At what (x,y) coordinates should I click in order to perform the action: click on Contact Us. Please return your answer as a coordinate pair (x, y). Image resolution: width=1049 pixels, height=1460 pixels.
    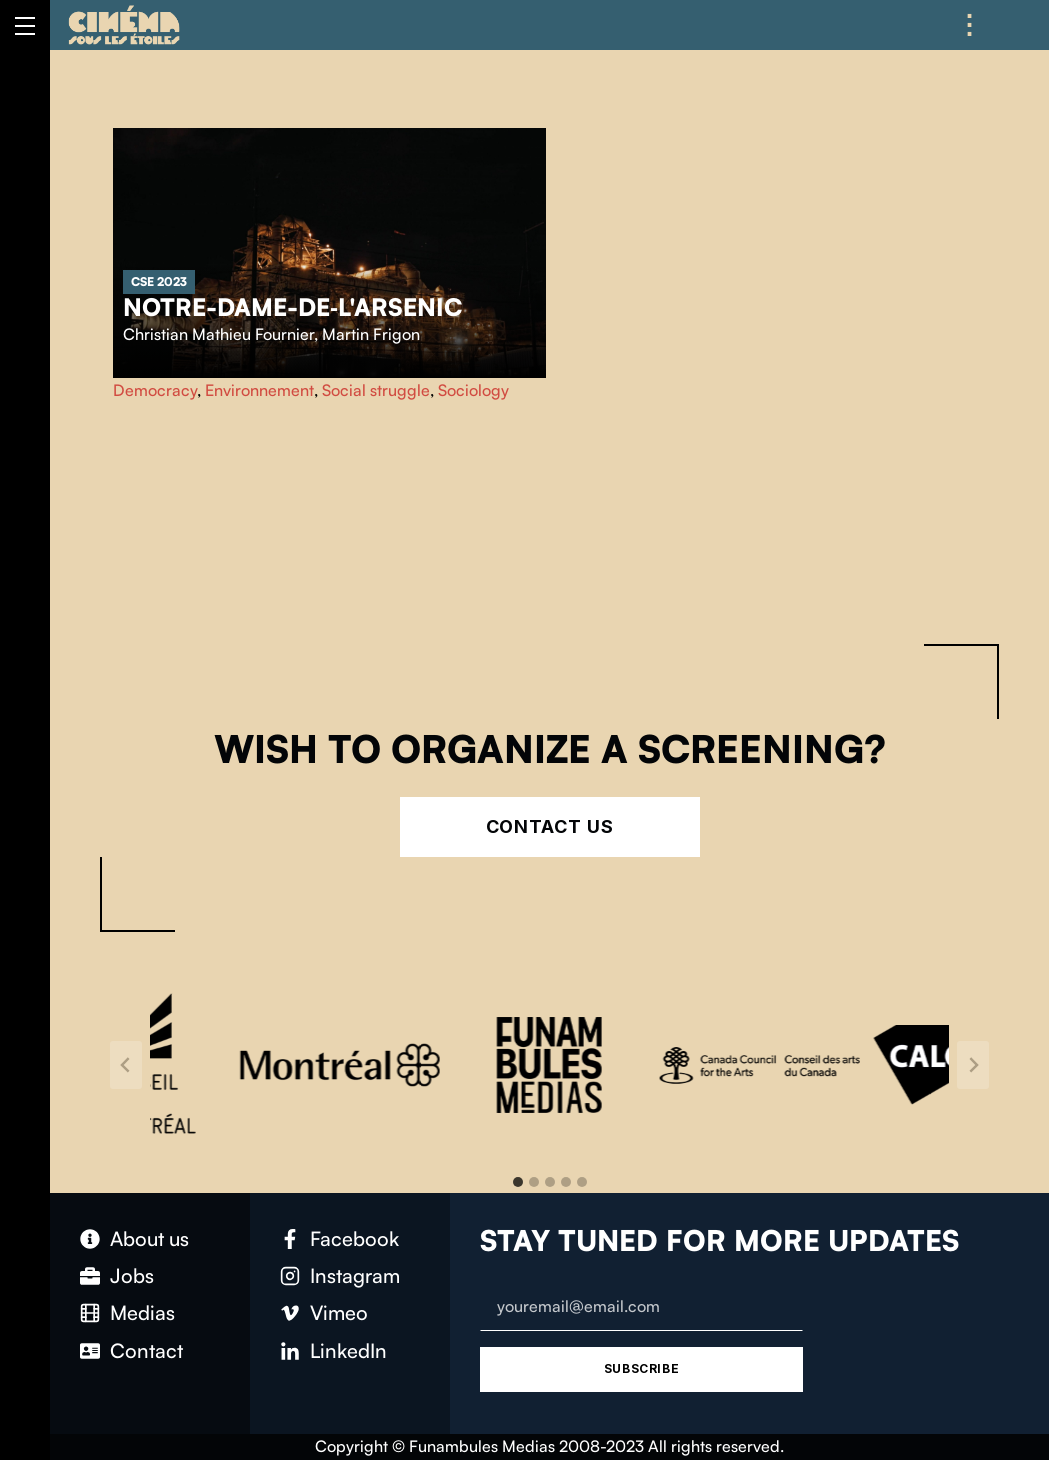
    Looking at the image, I should click on (550, 826).